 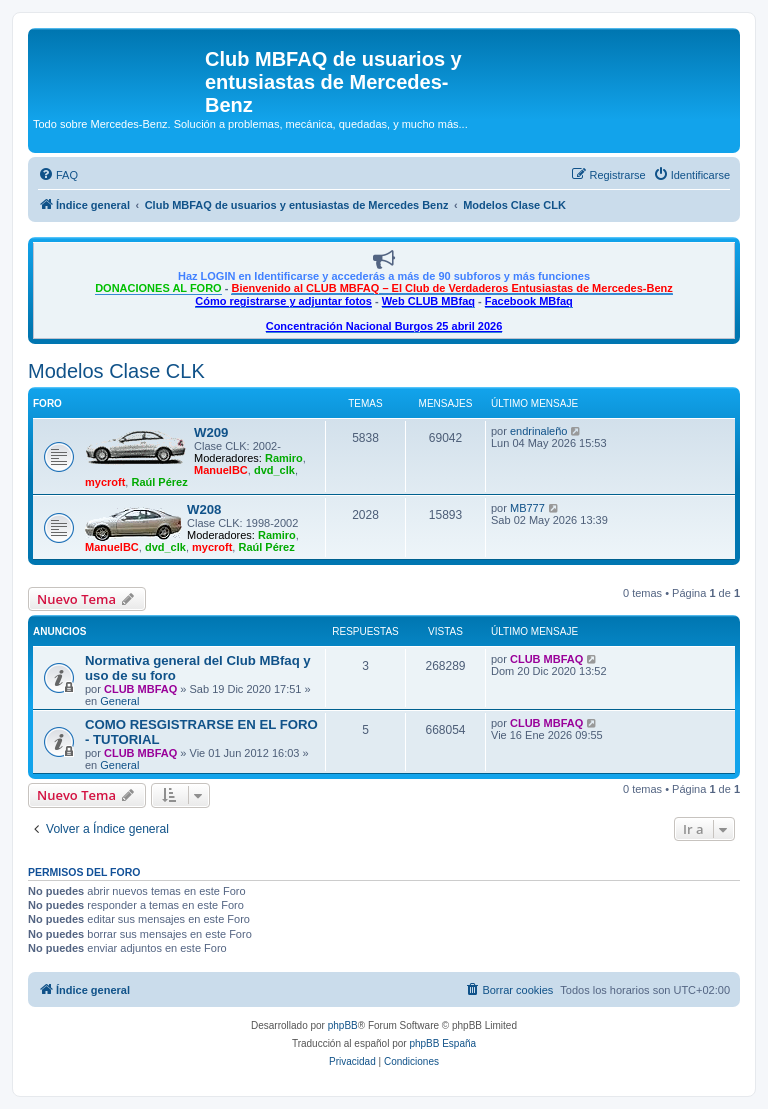 What do you see at coordinates (274, 470) in the screenshot?
I see `dvd_clk` at bounding box center [274, 470].